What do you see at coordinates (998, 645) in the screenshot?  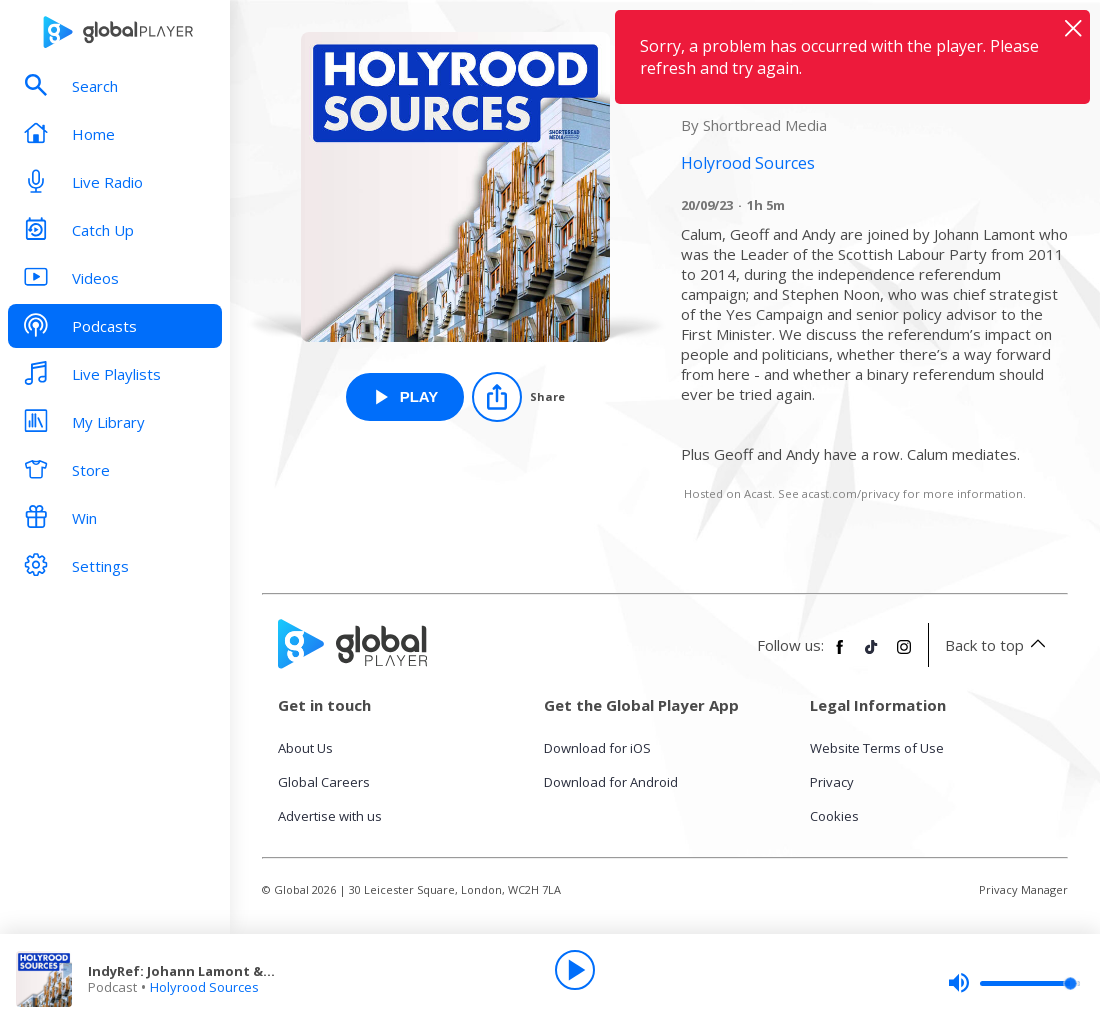 I see `Back to top` at bounding box center [998, 645].